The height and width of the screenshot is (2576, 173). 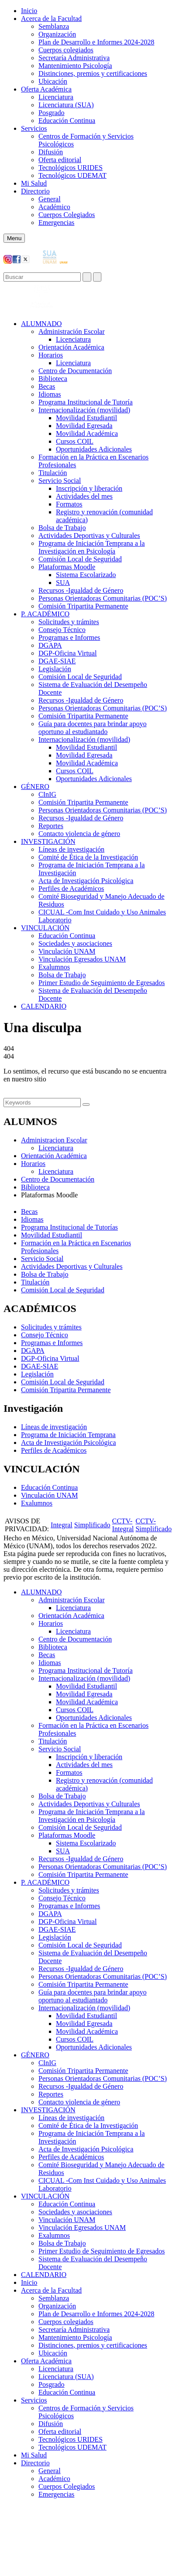 I want to click on Consejo Técnico, so click(x=62, y=629).